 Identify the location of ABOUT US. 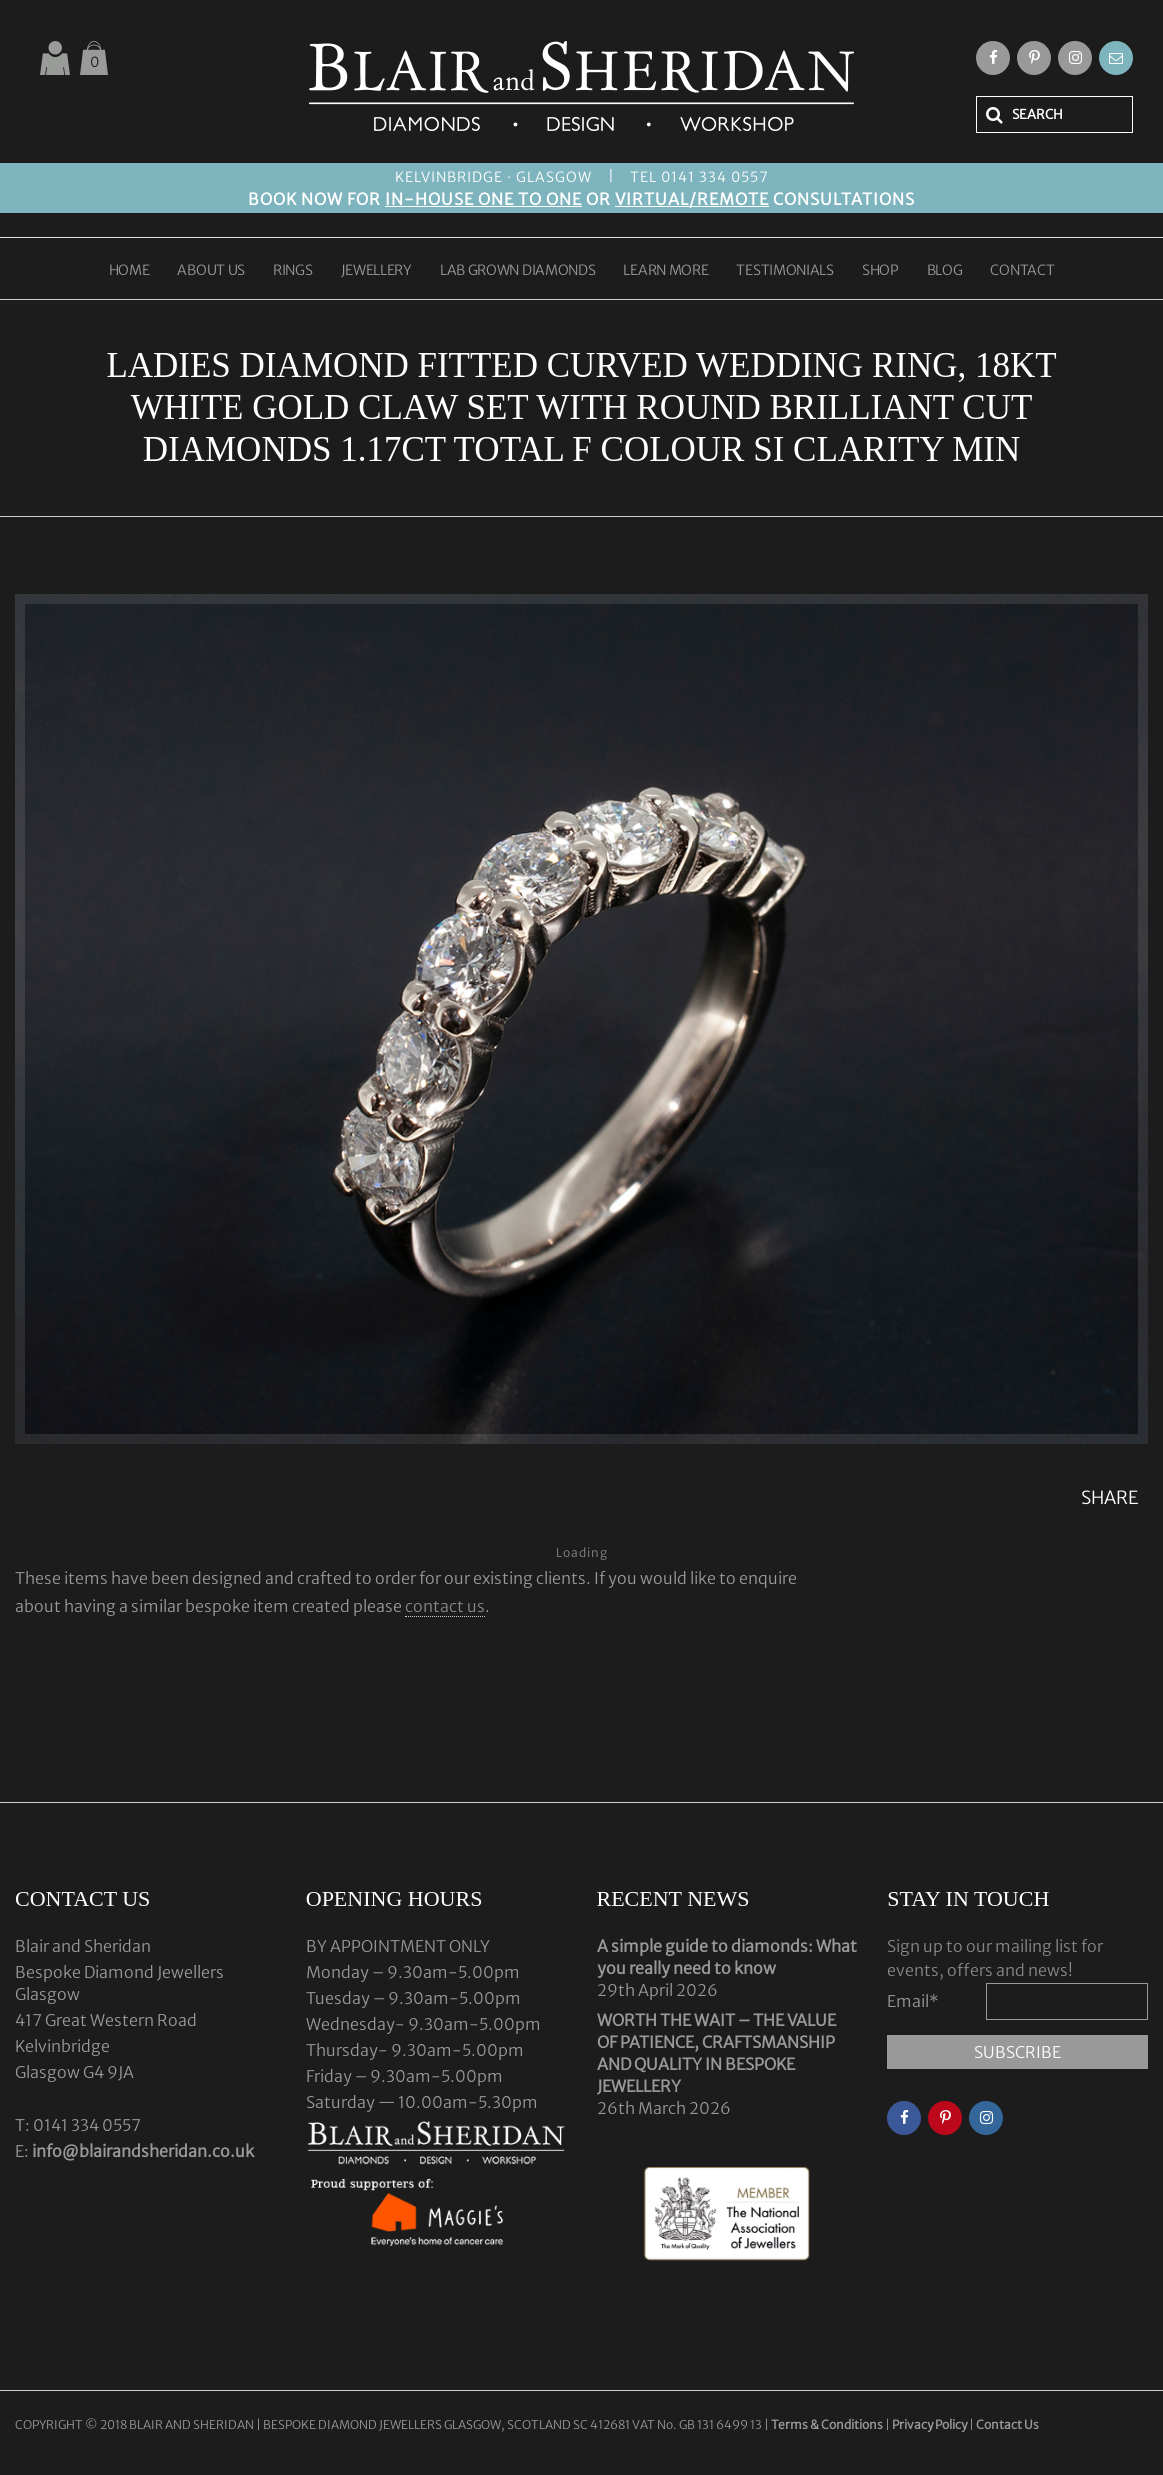
(211, 271).